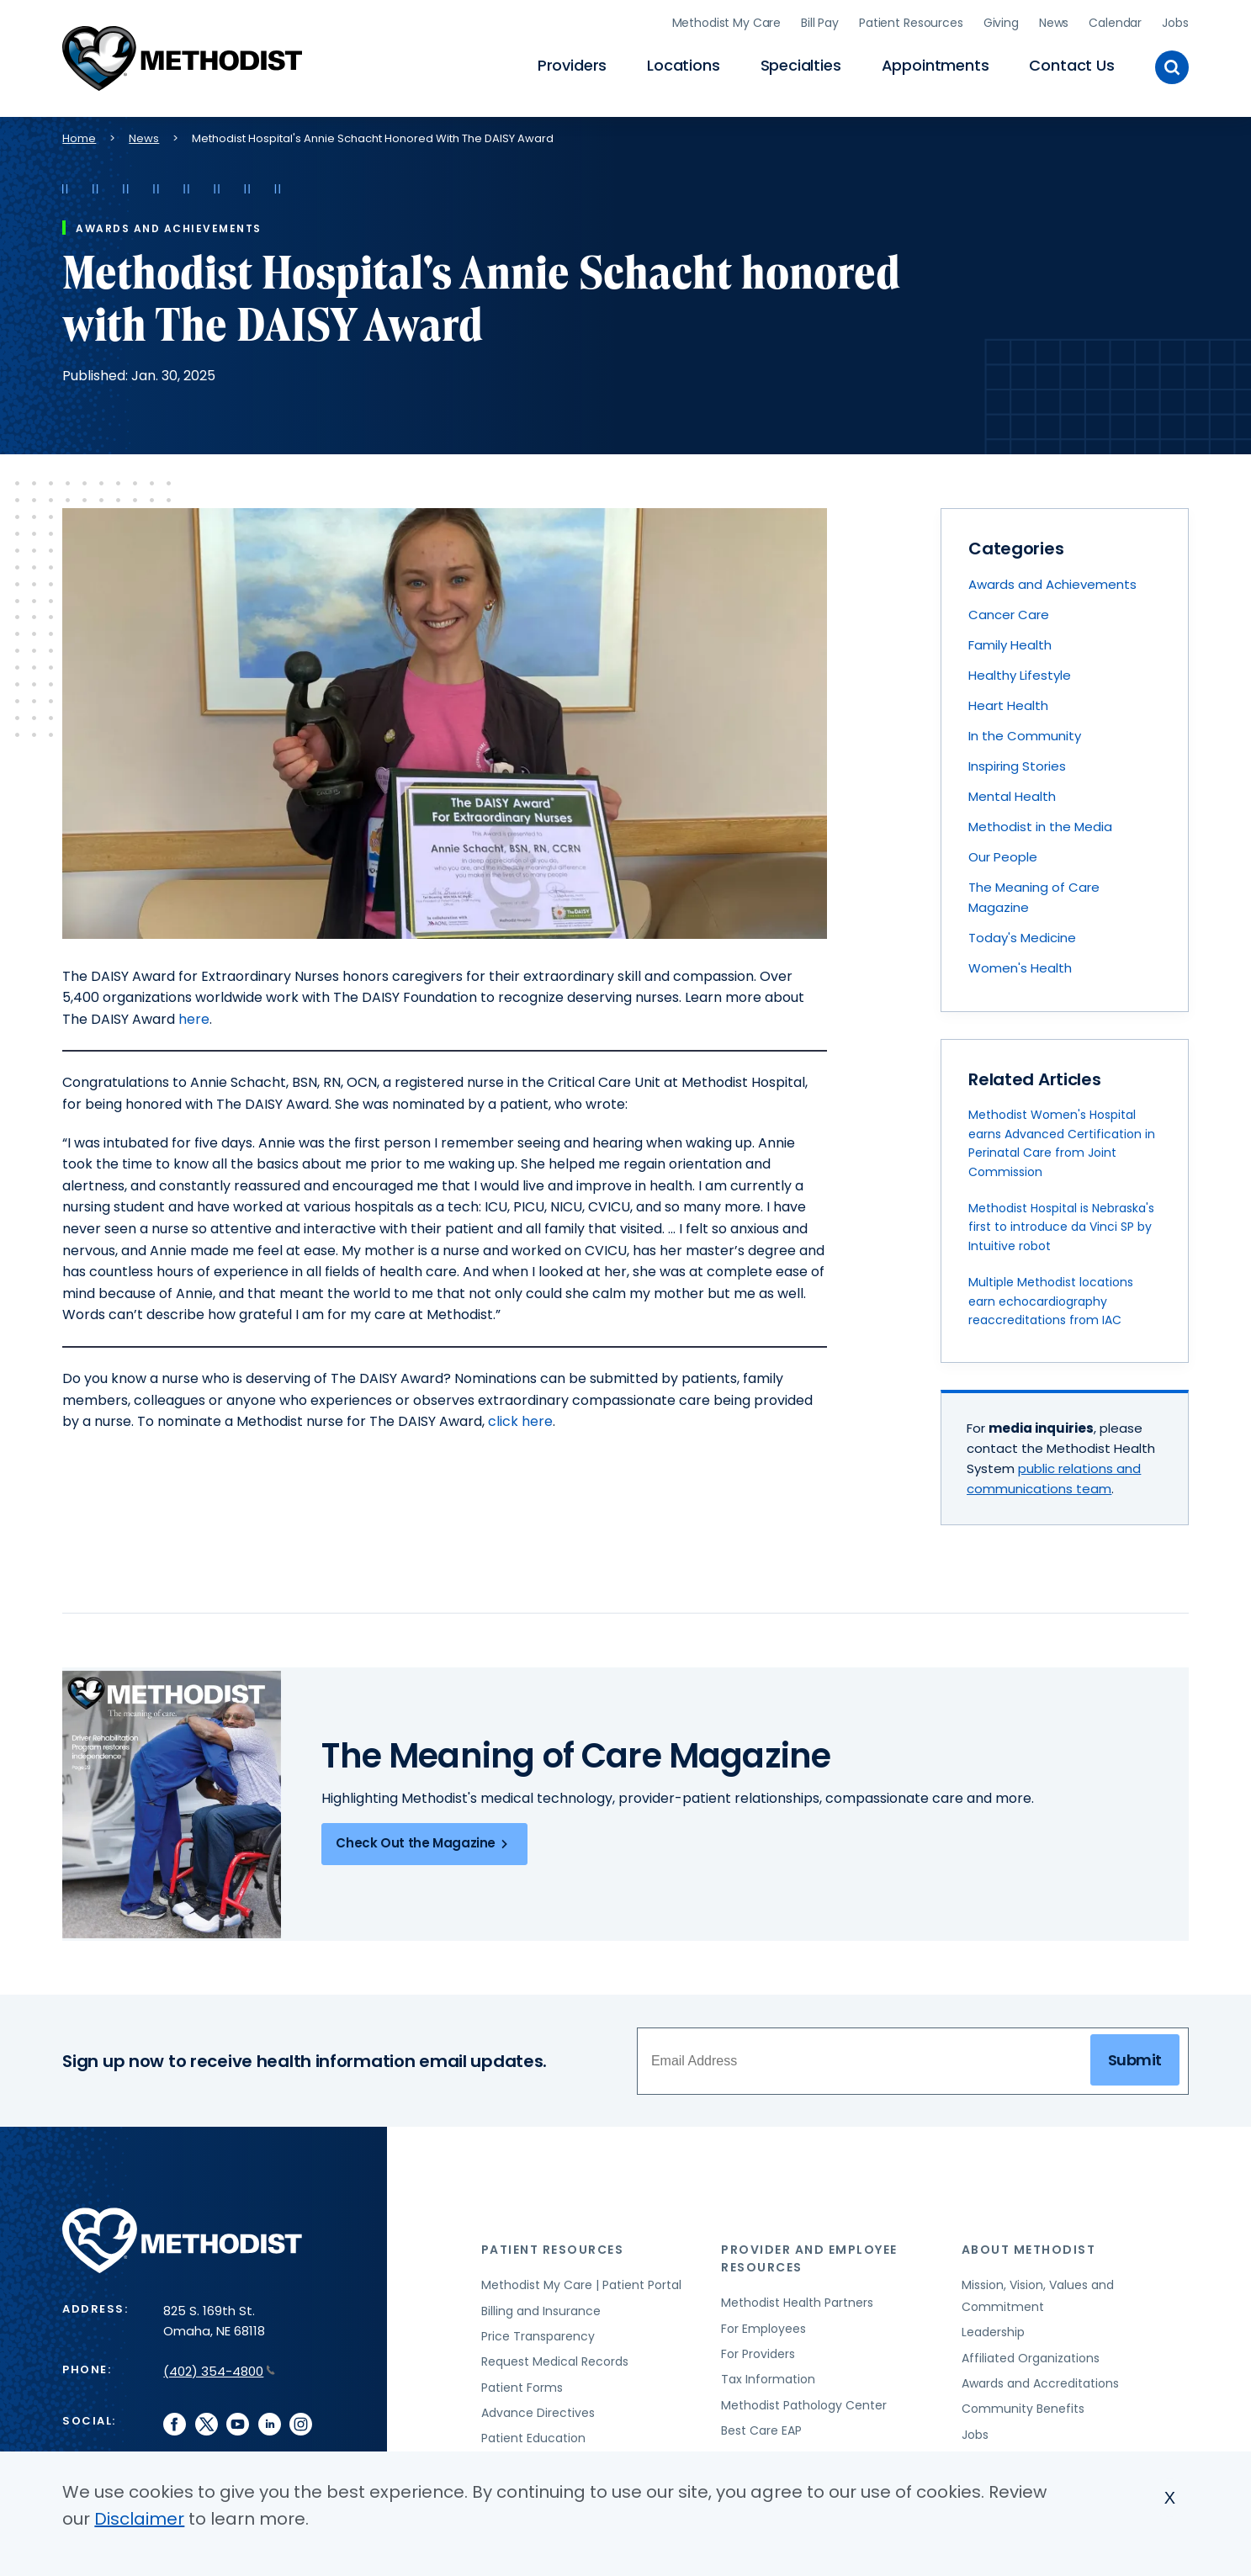 This screenshot has height=2576, width=1251. I want to click on Methodist in the Media, so click(1040, 823).